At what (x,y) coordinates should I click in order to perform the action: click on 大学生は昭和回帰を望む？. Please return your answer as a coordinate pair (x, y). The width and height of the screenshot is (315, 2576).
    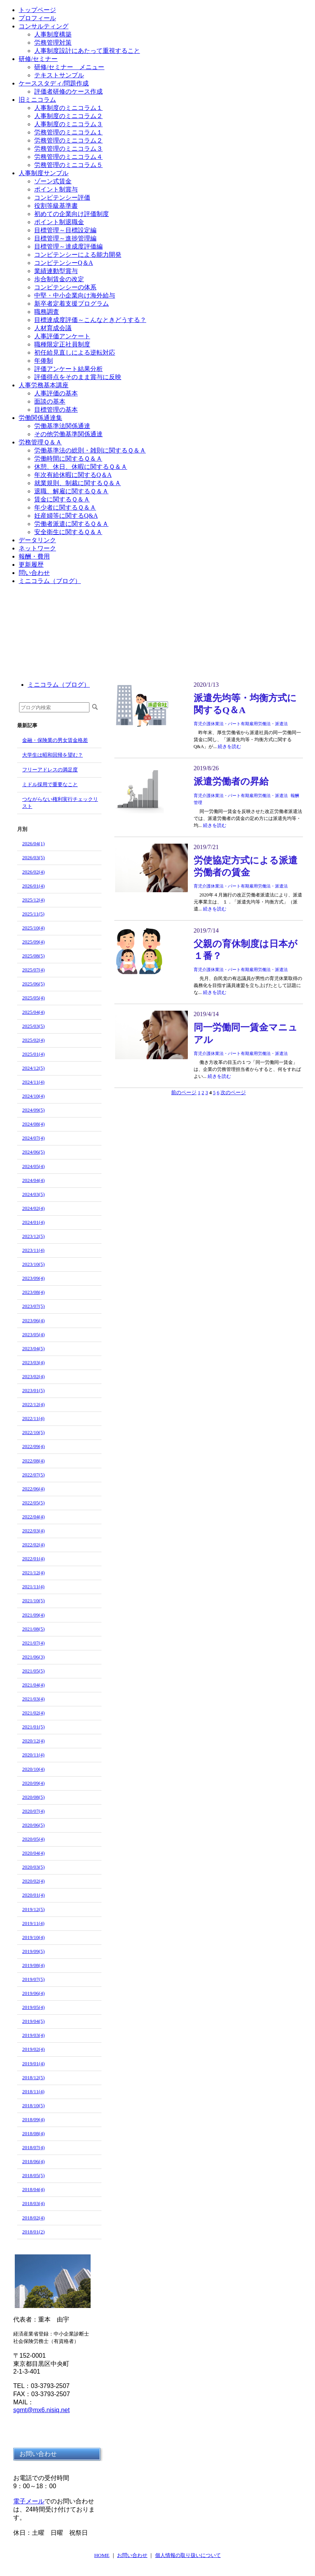
    Looking at the image, I should click on (52, 755).